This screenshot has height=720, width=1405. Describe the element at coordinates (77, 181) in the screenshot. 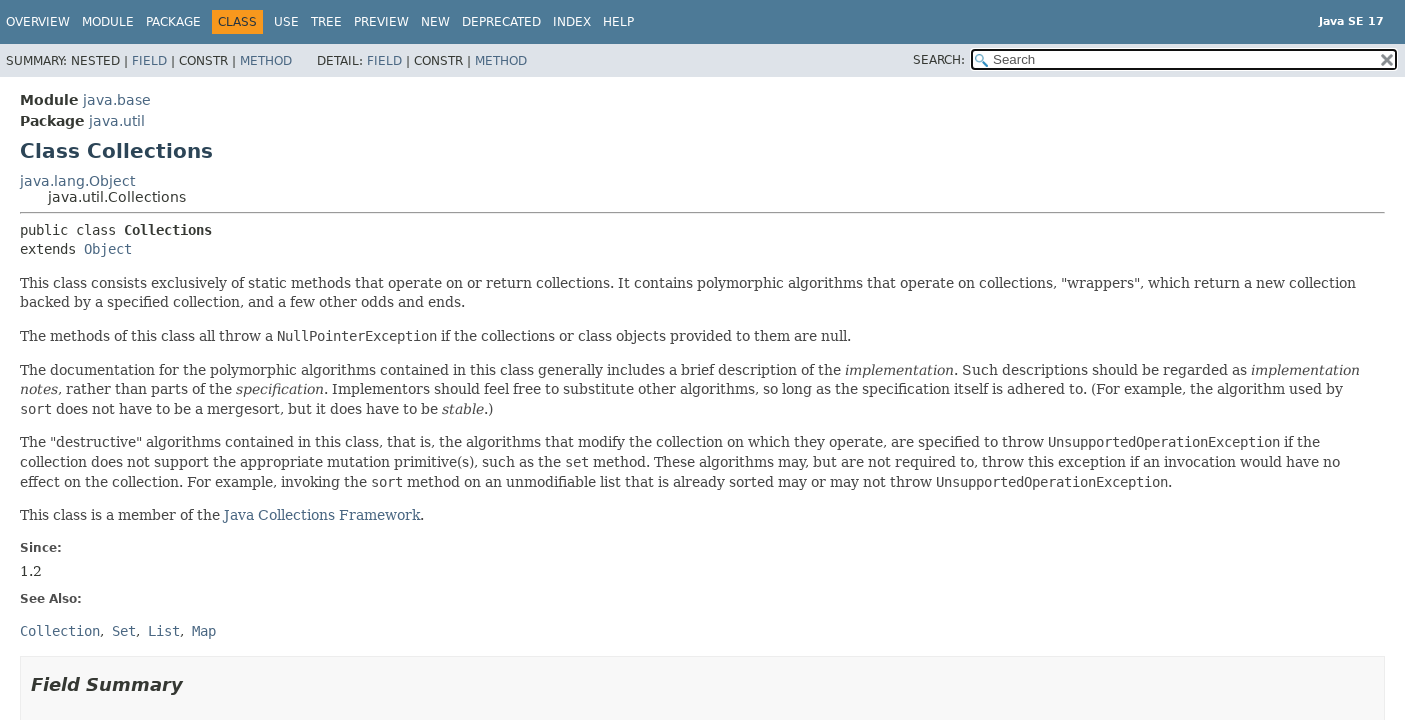

I see `java.lang.Object` at that location.